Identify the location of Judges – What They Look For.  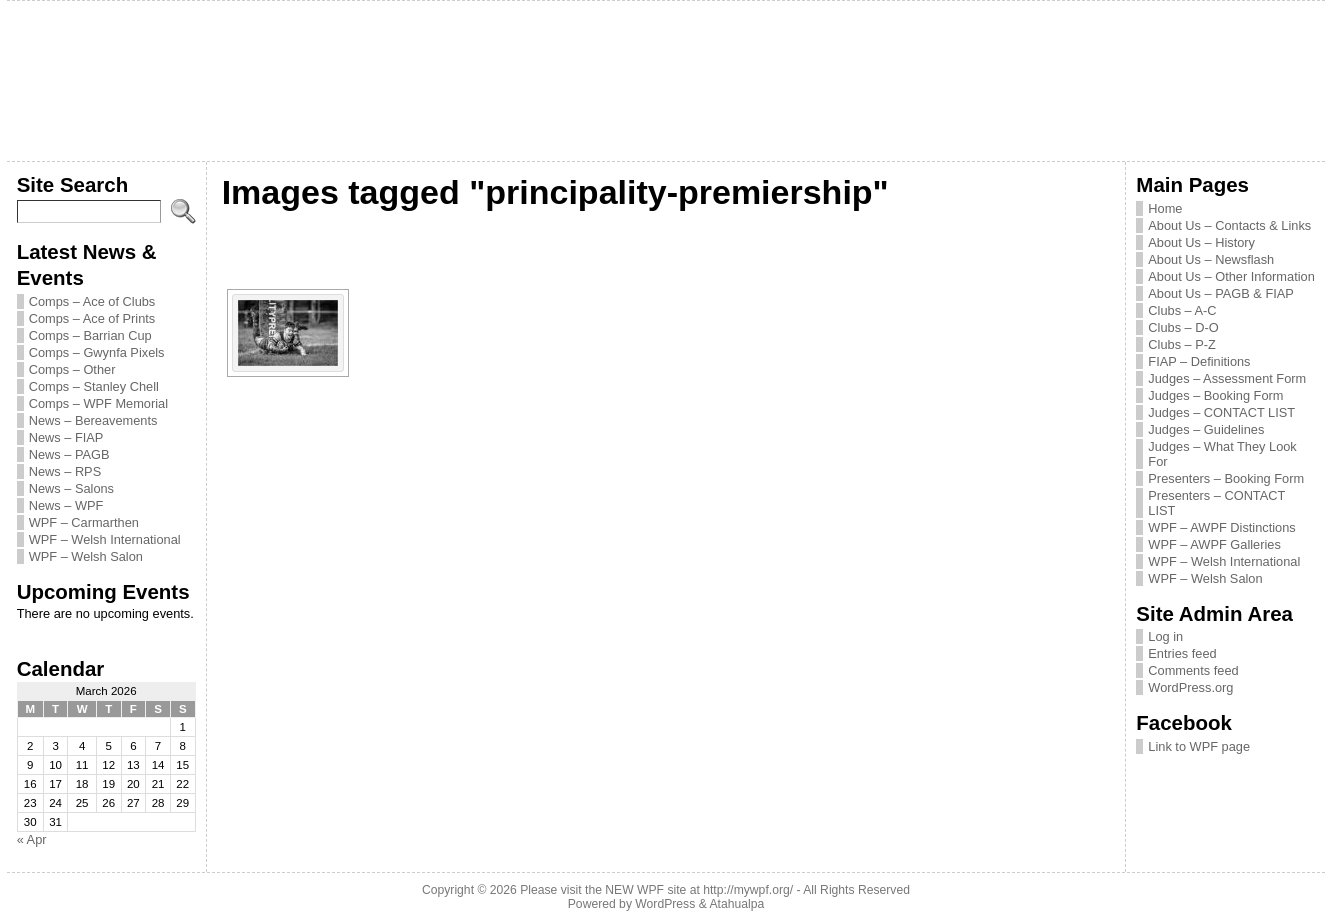
(1222, 454).